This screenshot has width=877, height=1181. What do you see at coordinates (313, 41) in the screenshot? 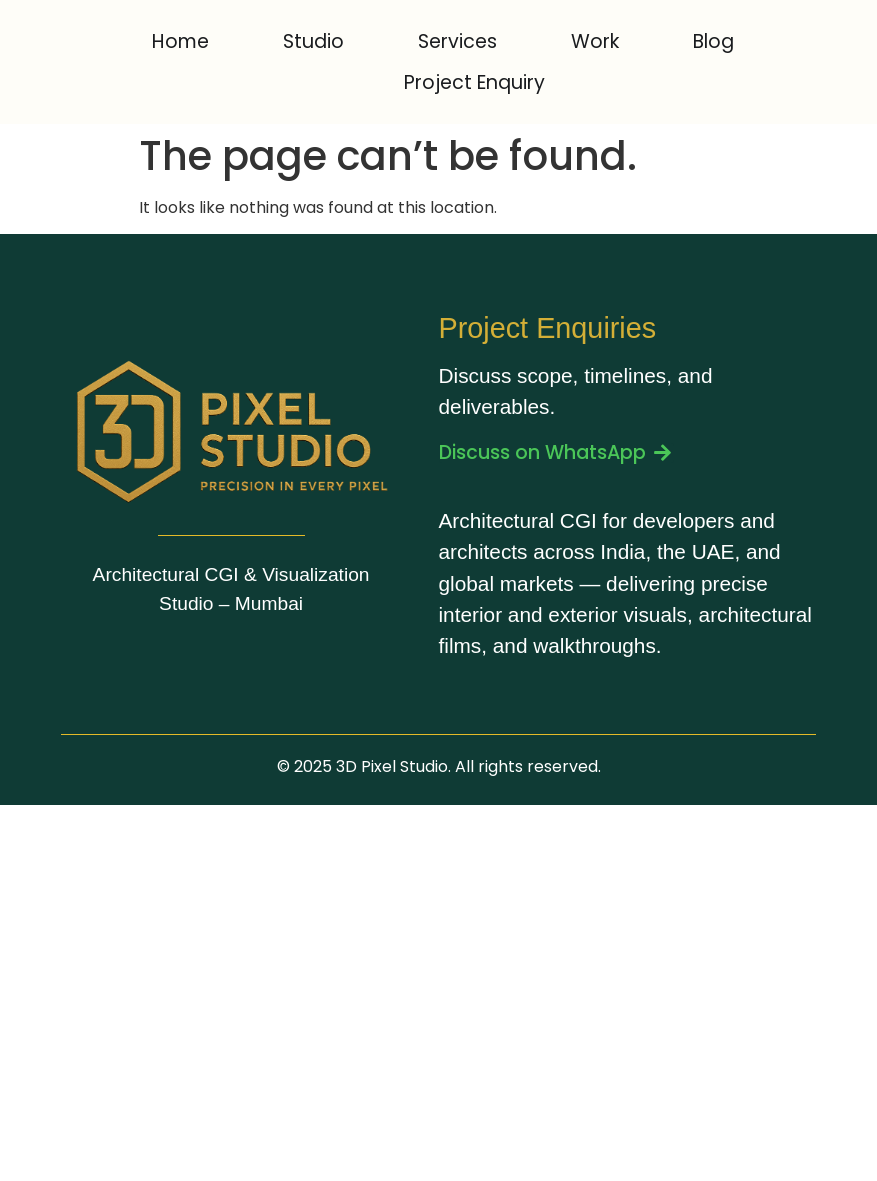
I see `Studio` at bounding box center [313, 41].